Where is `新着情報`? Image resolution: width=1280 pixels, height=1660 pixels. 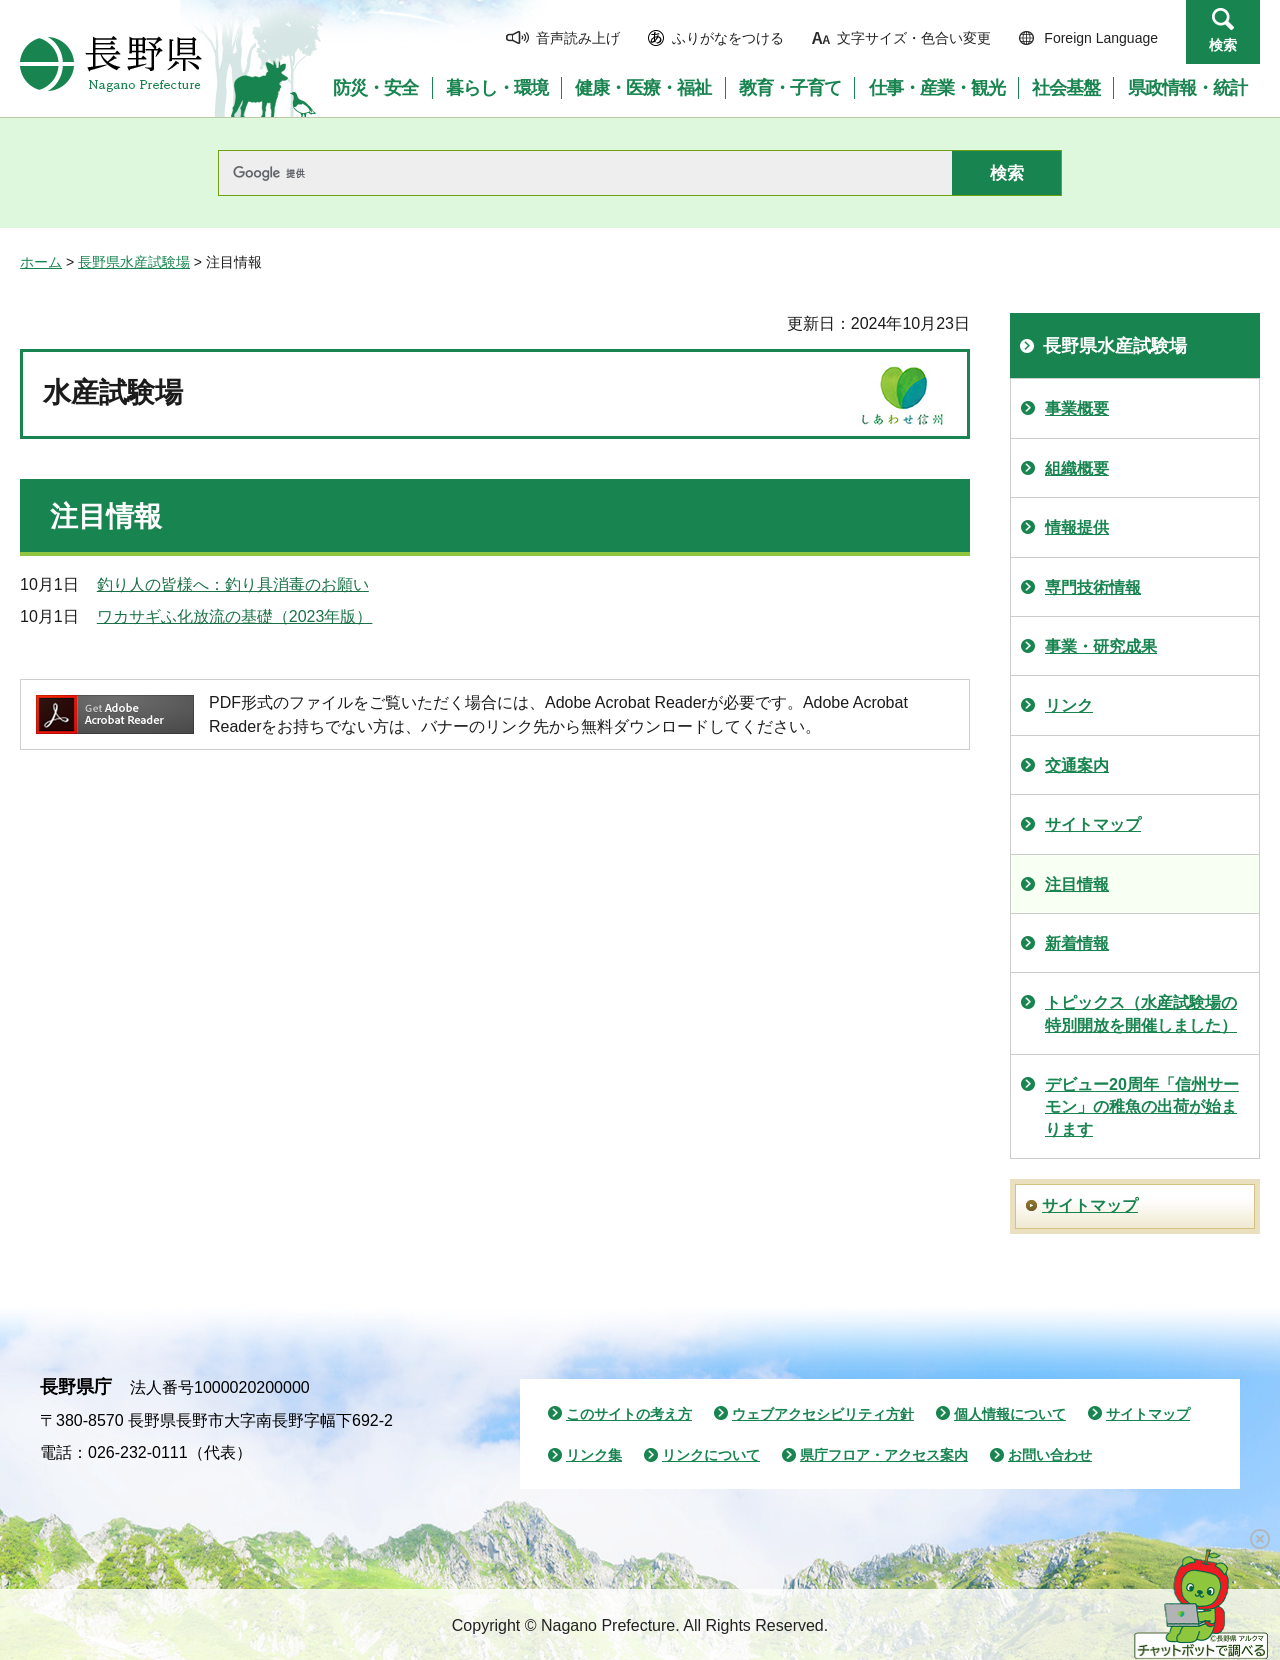
新着情報 is located at coordinates (1077, 943).